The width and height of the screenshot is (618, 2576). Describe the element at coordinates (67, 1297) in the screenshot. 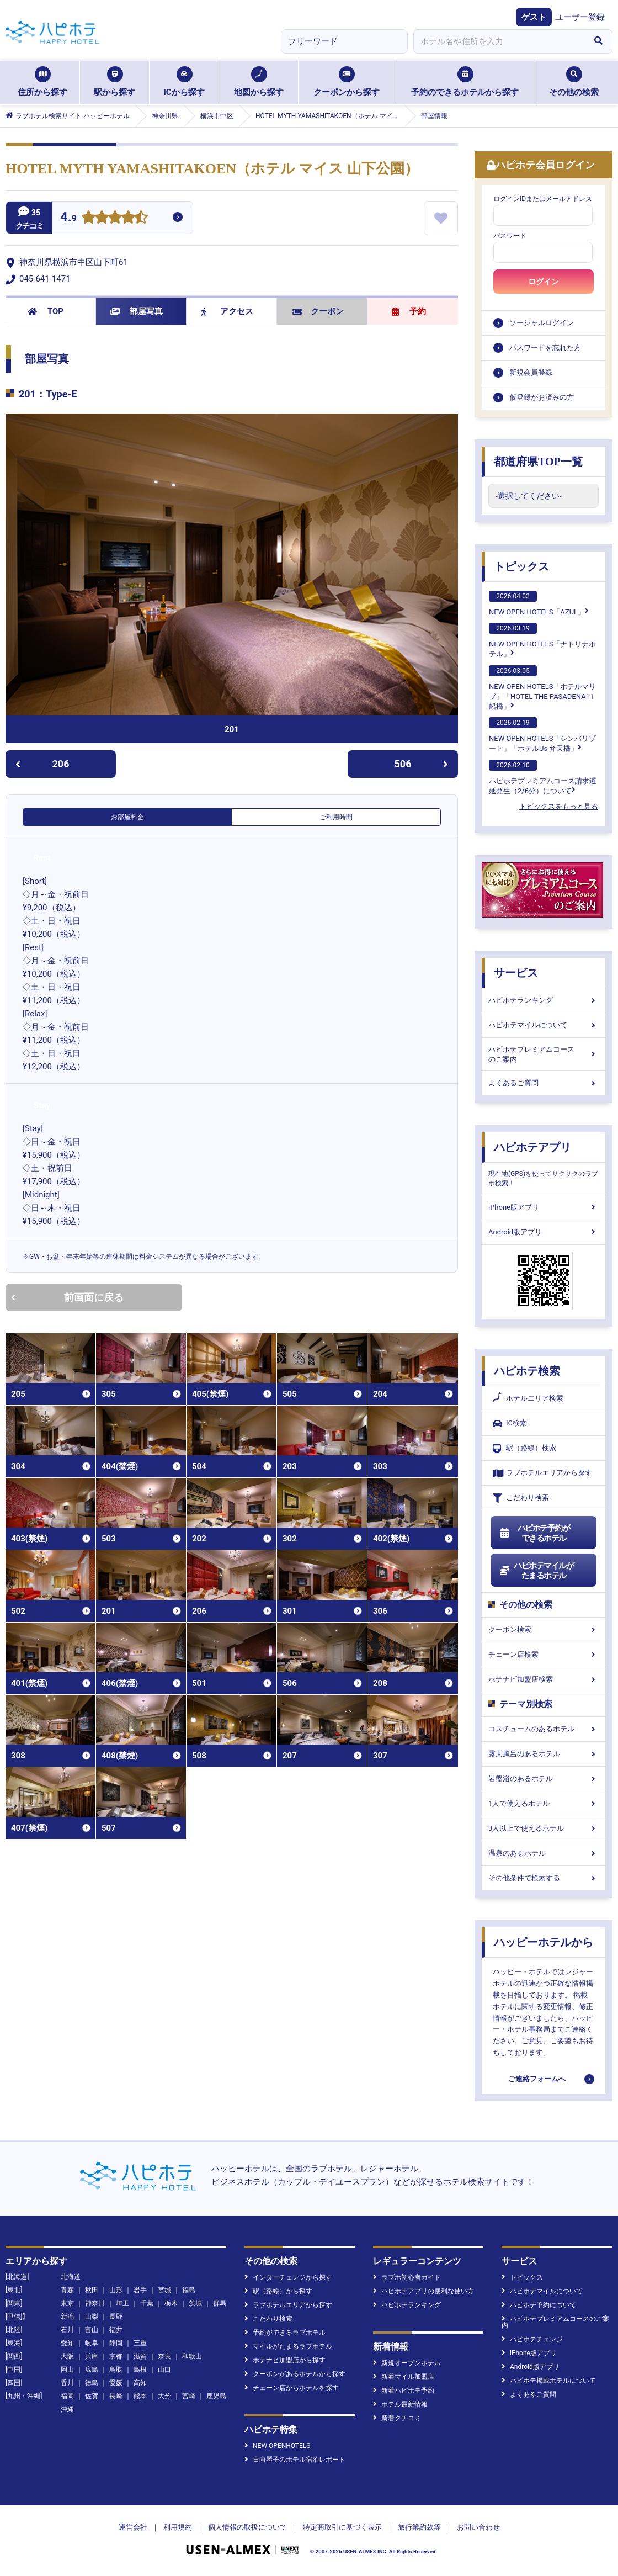

I see `前画面に戻る` at that location.